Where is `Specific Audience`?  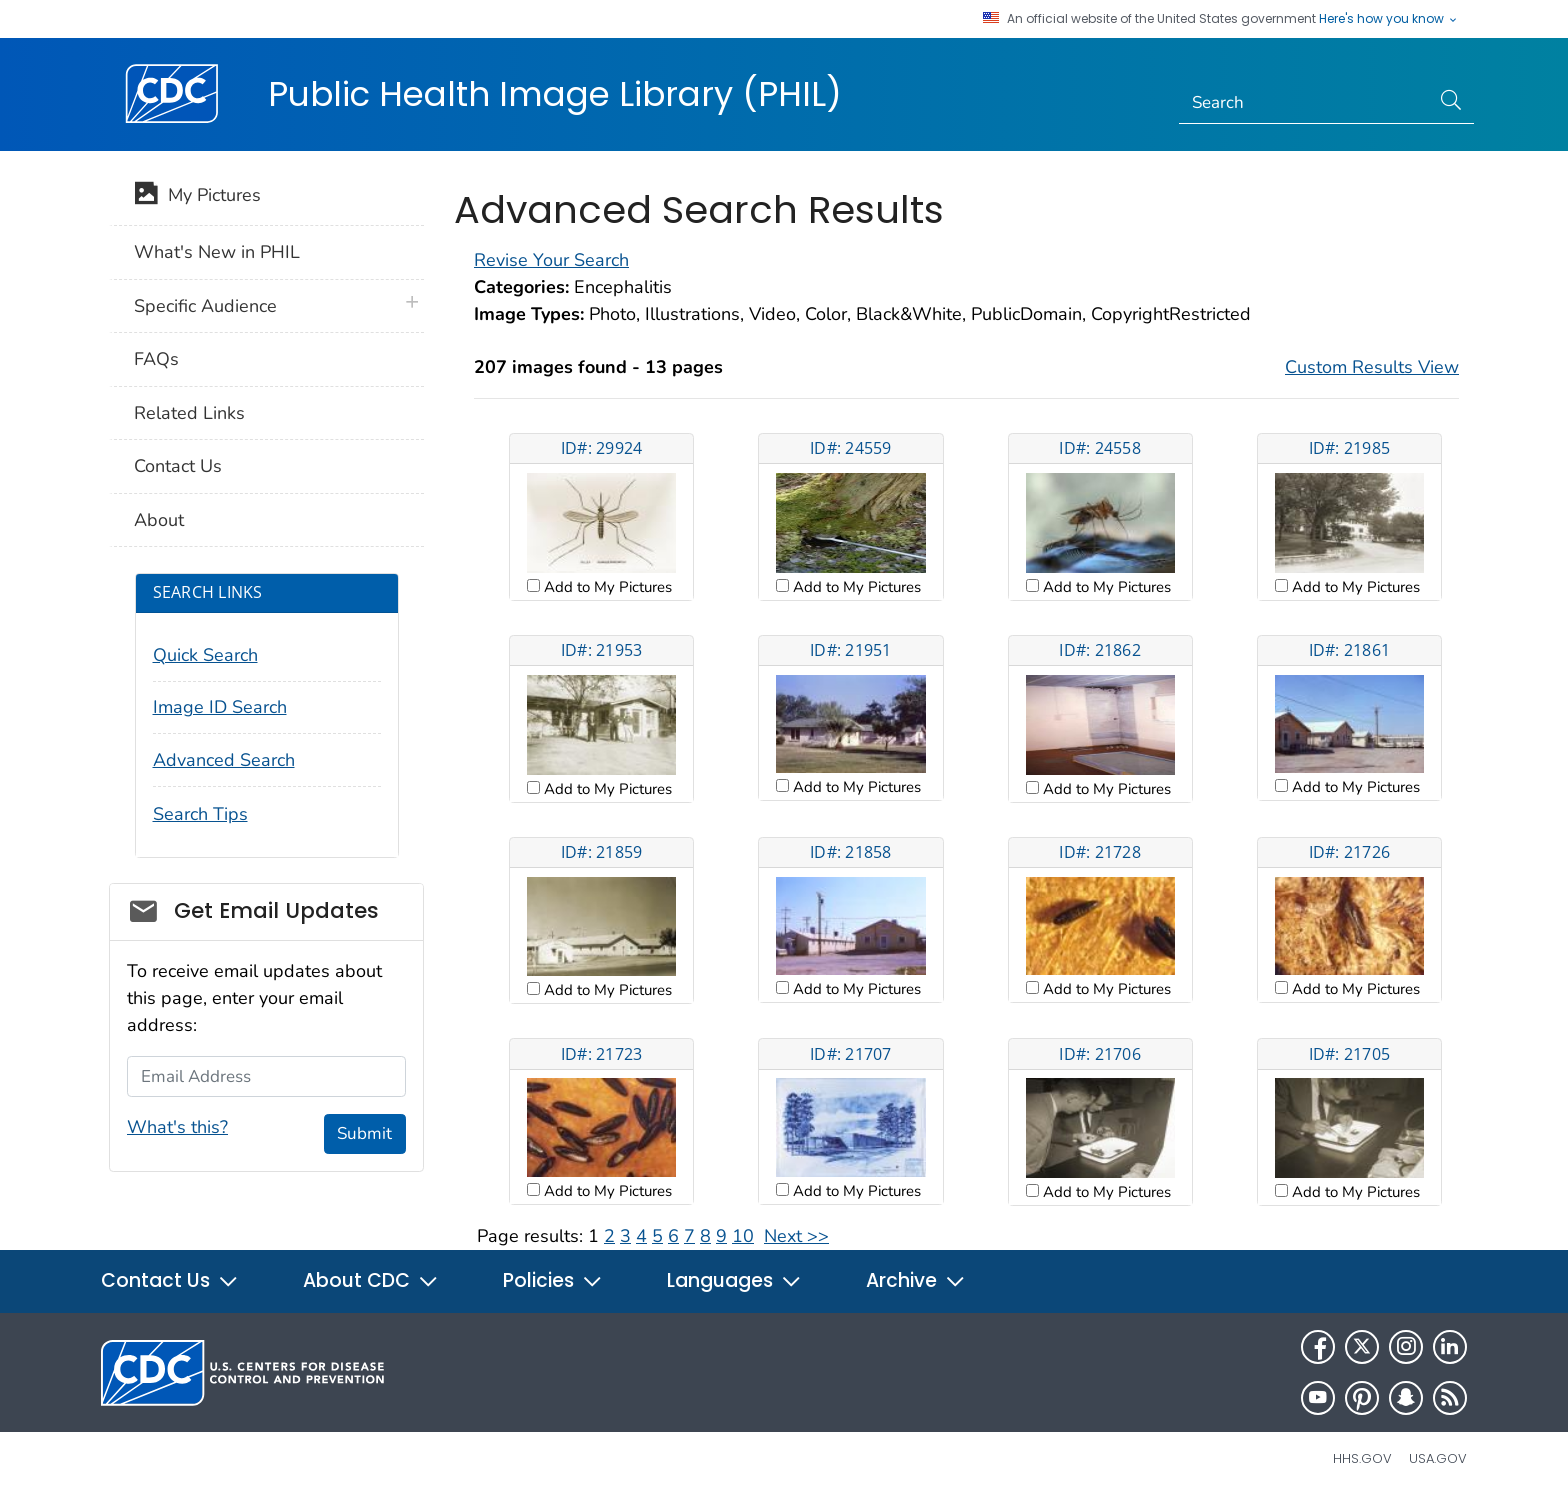
Specific Audience is located at coordinates (205, 306).